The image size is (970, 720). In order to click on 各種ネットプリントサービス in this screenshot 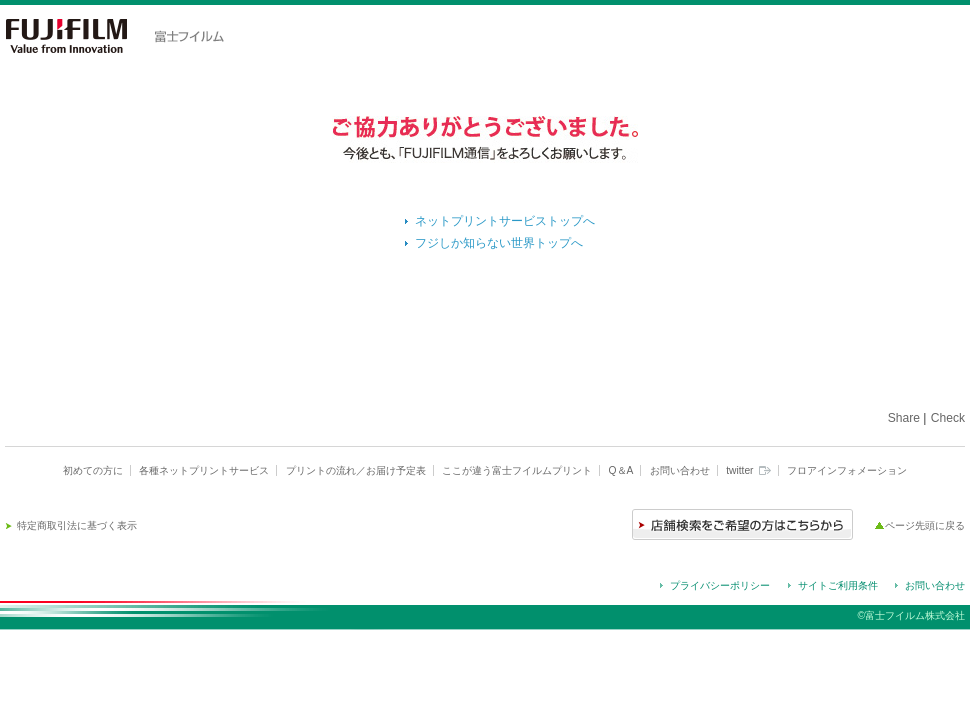, I will do `click(204, 470)`.